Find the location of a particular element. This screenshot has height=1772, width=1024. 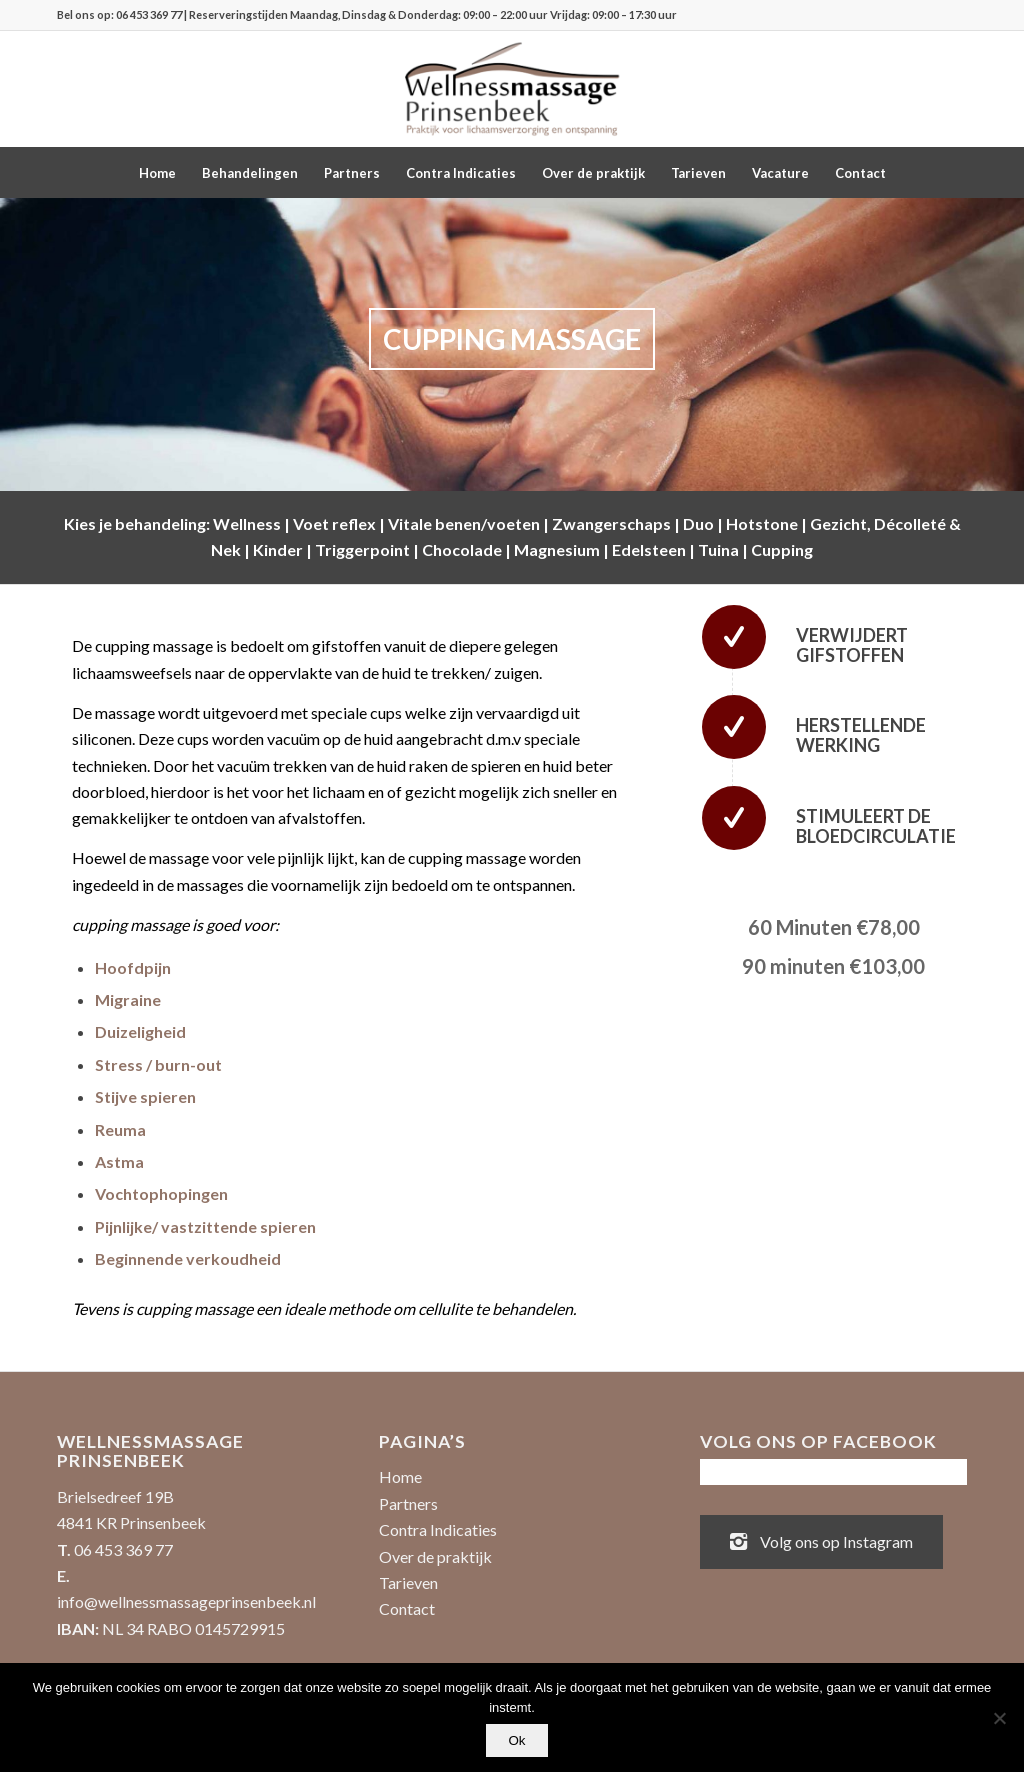

Hotstone is located at coordinates (762, 523).